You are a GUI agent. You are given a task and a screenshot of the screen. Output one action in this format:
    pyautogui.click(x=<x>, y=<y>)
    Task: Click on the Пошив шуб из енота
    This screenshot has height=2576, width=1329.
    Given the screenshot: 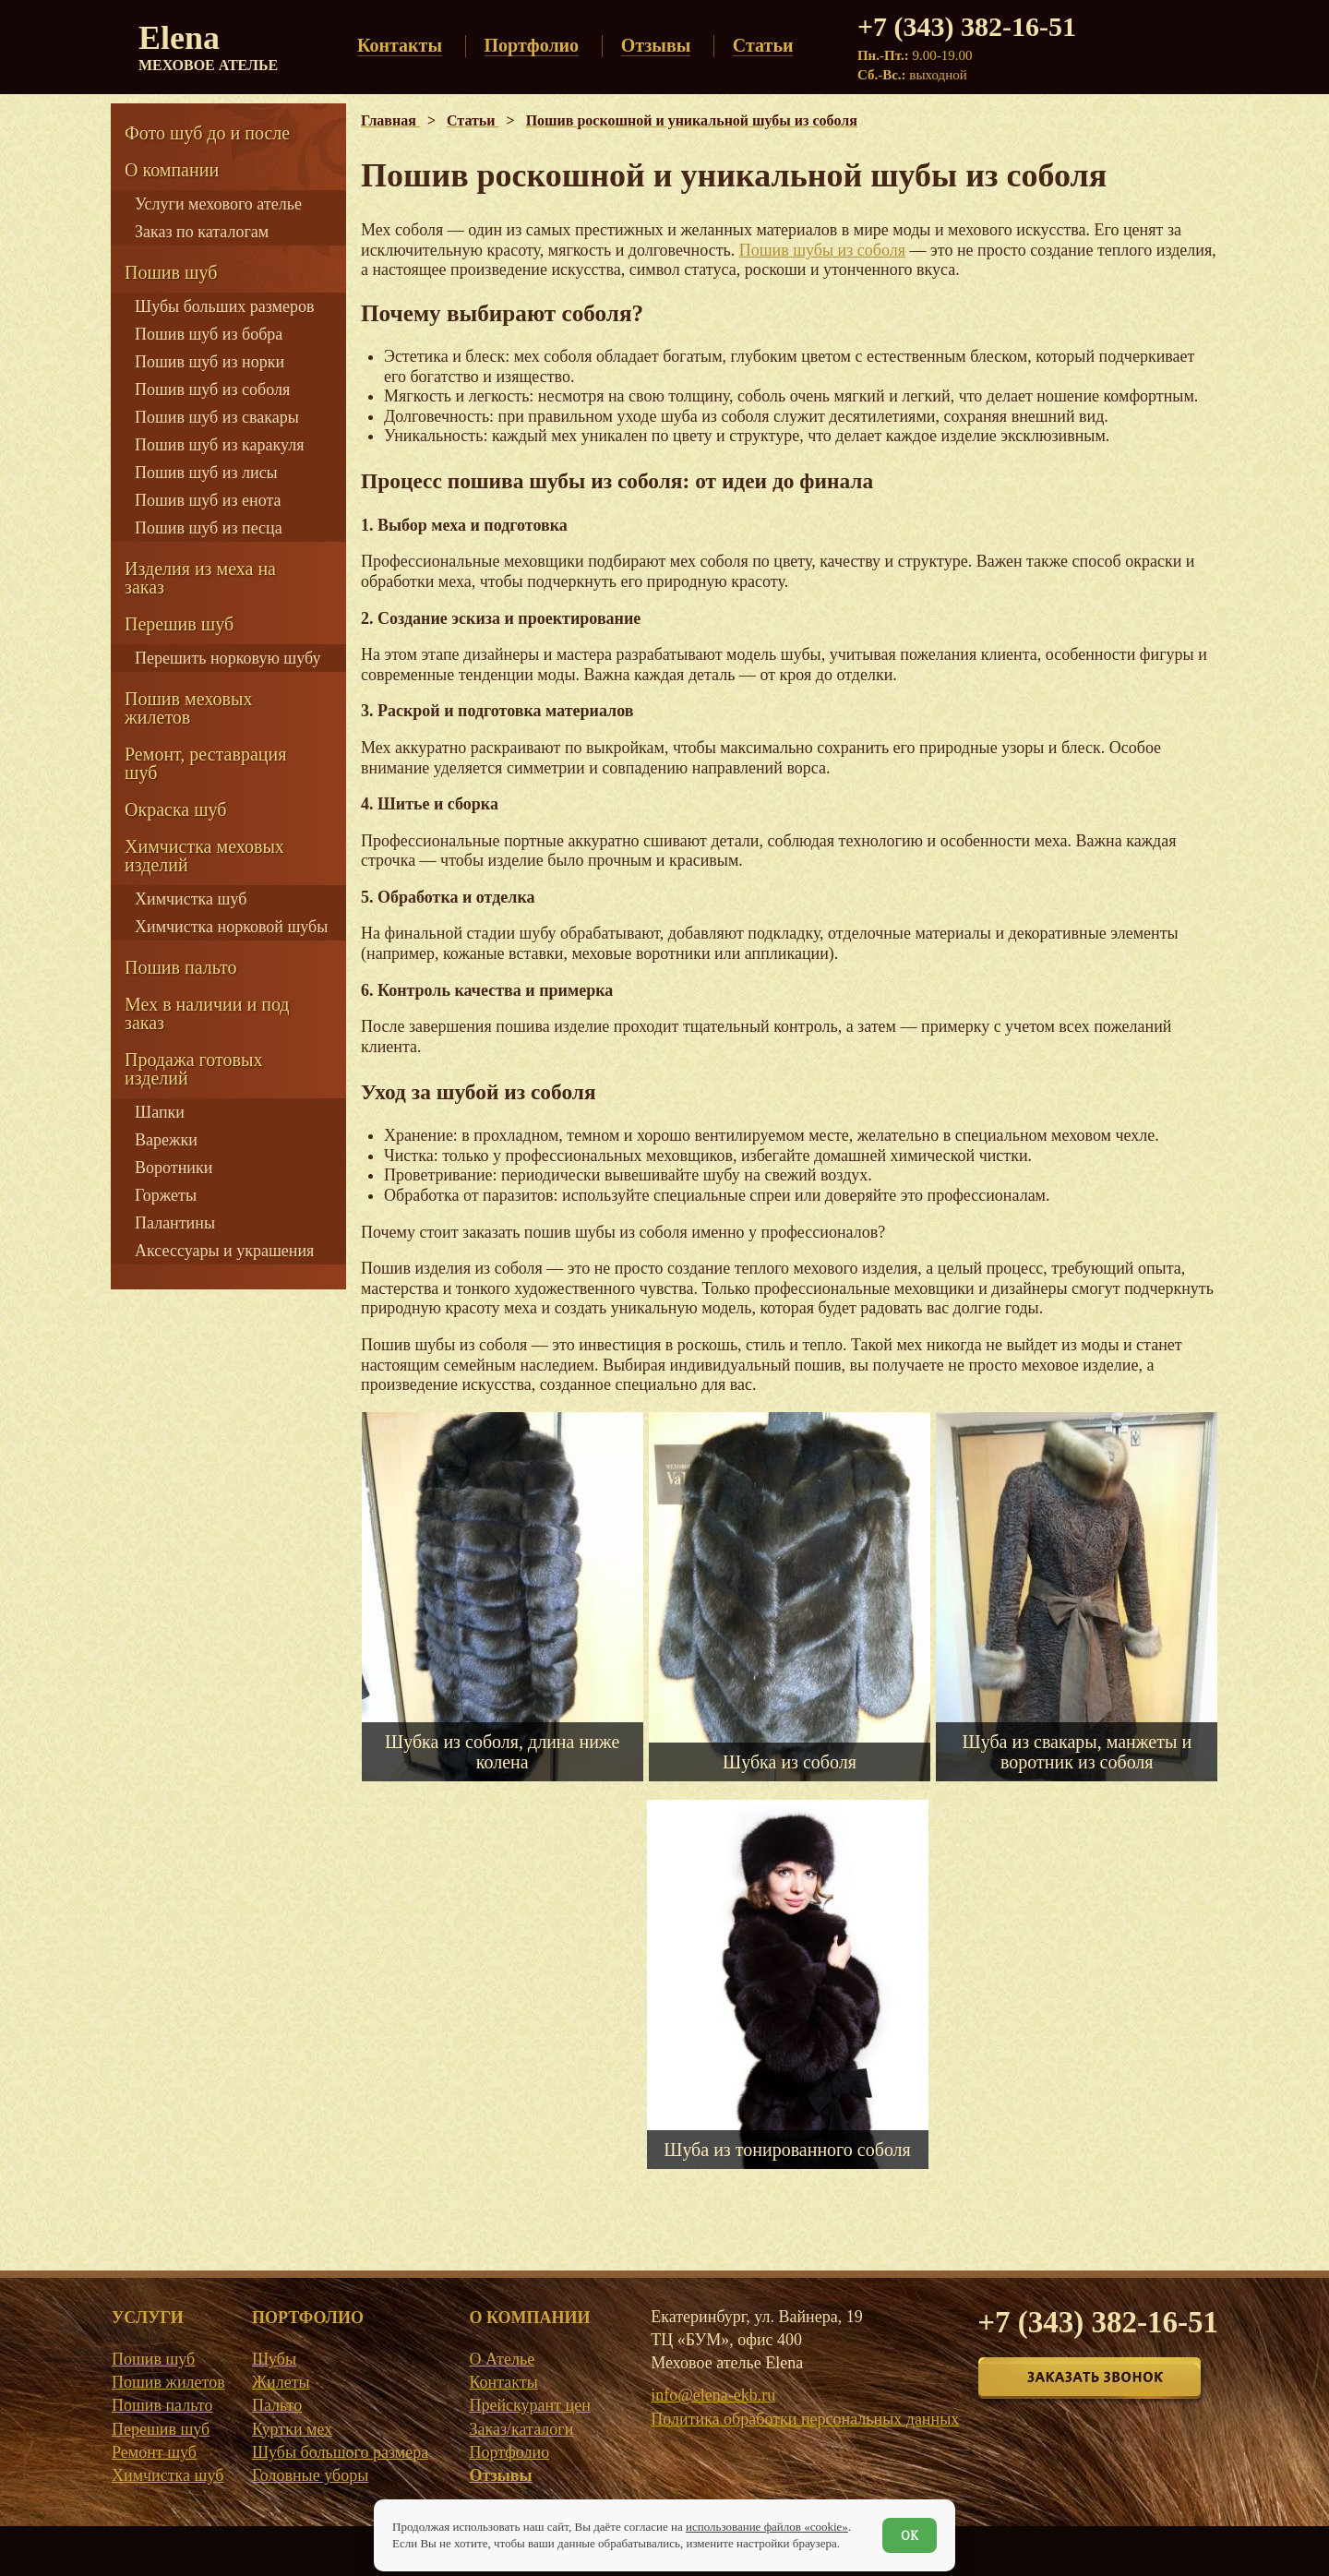 What is the action you would take?
    pyautogui.click(x=208, y=500)
    